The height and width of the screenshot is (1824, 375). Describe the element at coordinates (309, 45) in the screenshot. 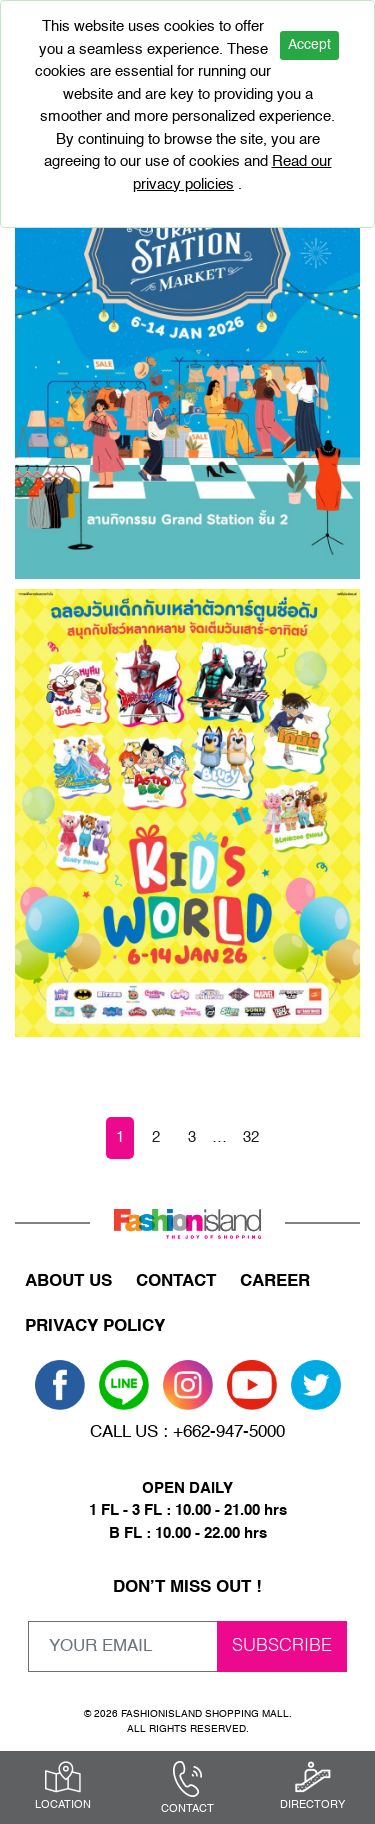

I see `Accept` at that location.